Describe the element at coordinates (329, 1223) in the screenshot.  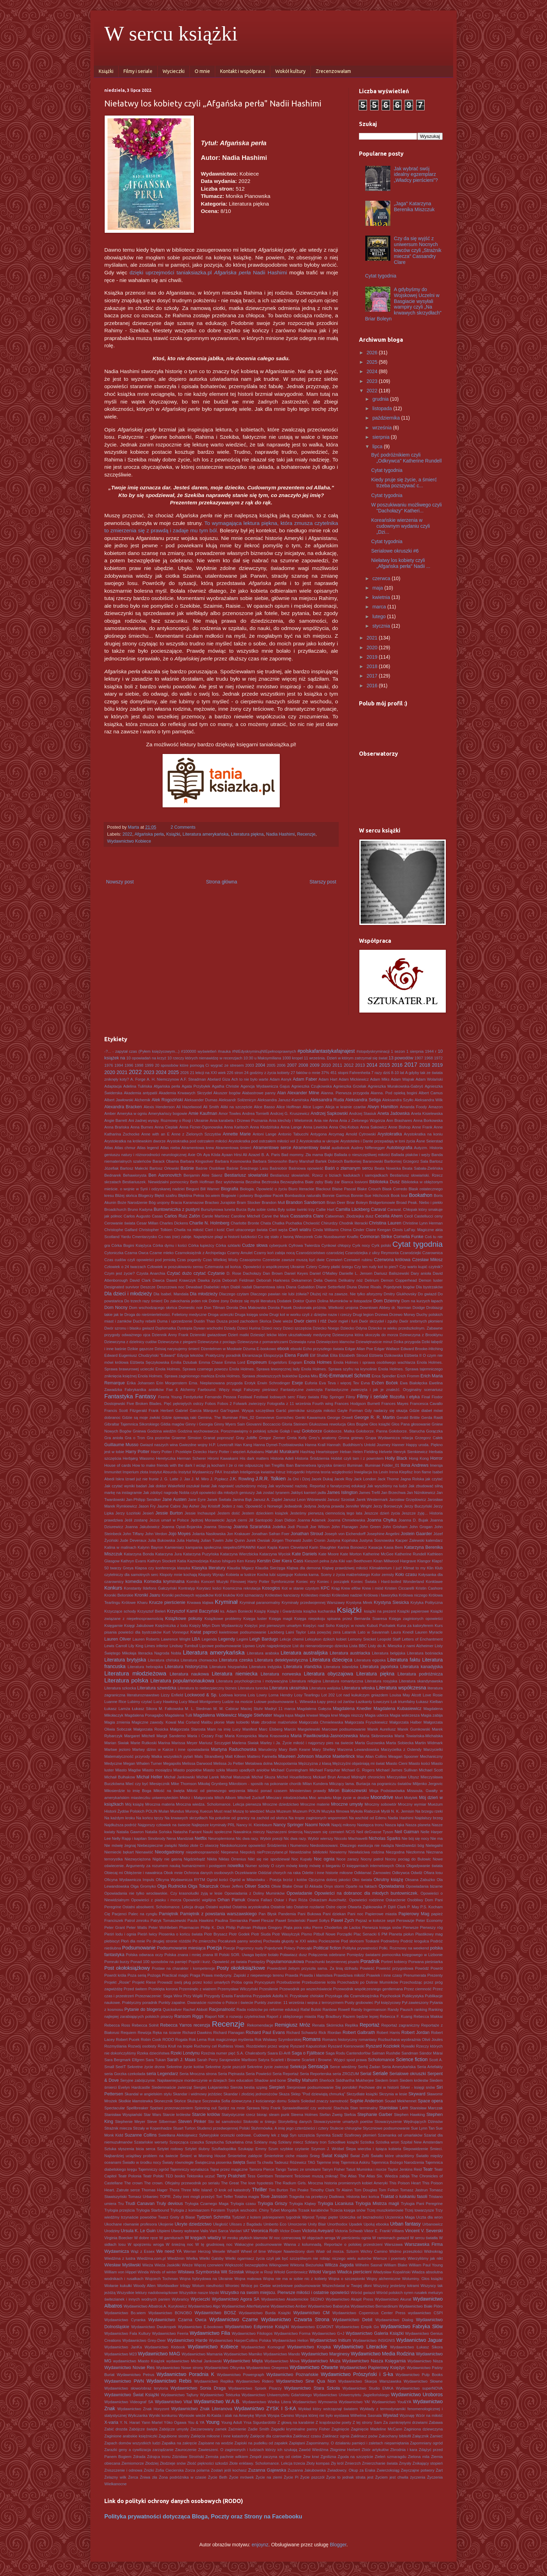
I see `Chirurdzy` at that location.